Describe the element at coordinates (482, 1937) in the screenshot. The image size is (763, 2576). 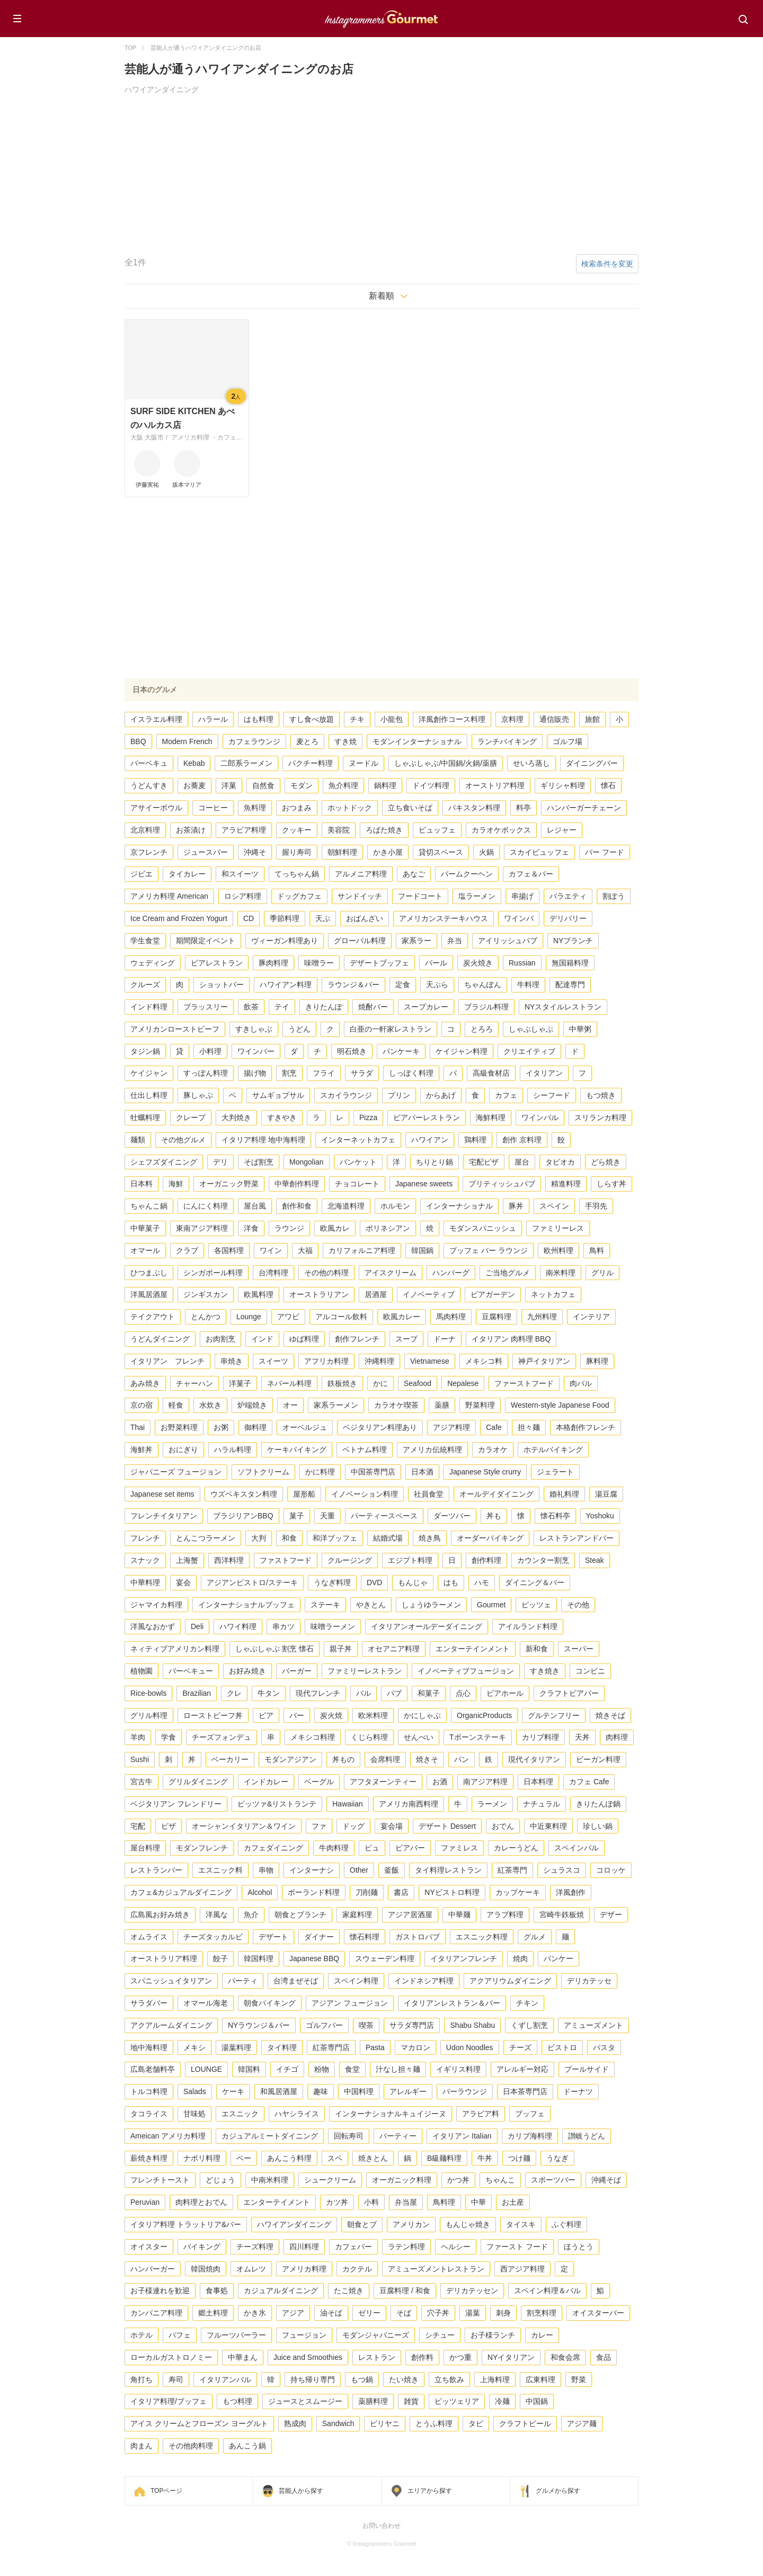
I see `エスニック料理` at that location.